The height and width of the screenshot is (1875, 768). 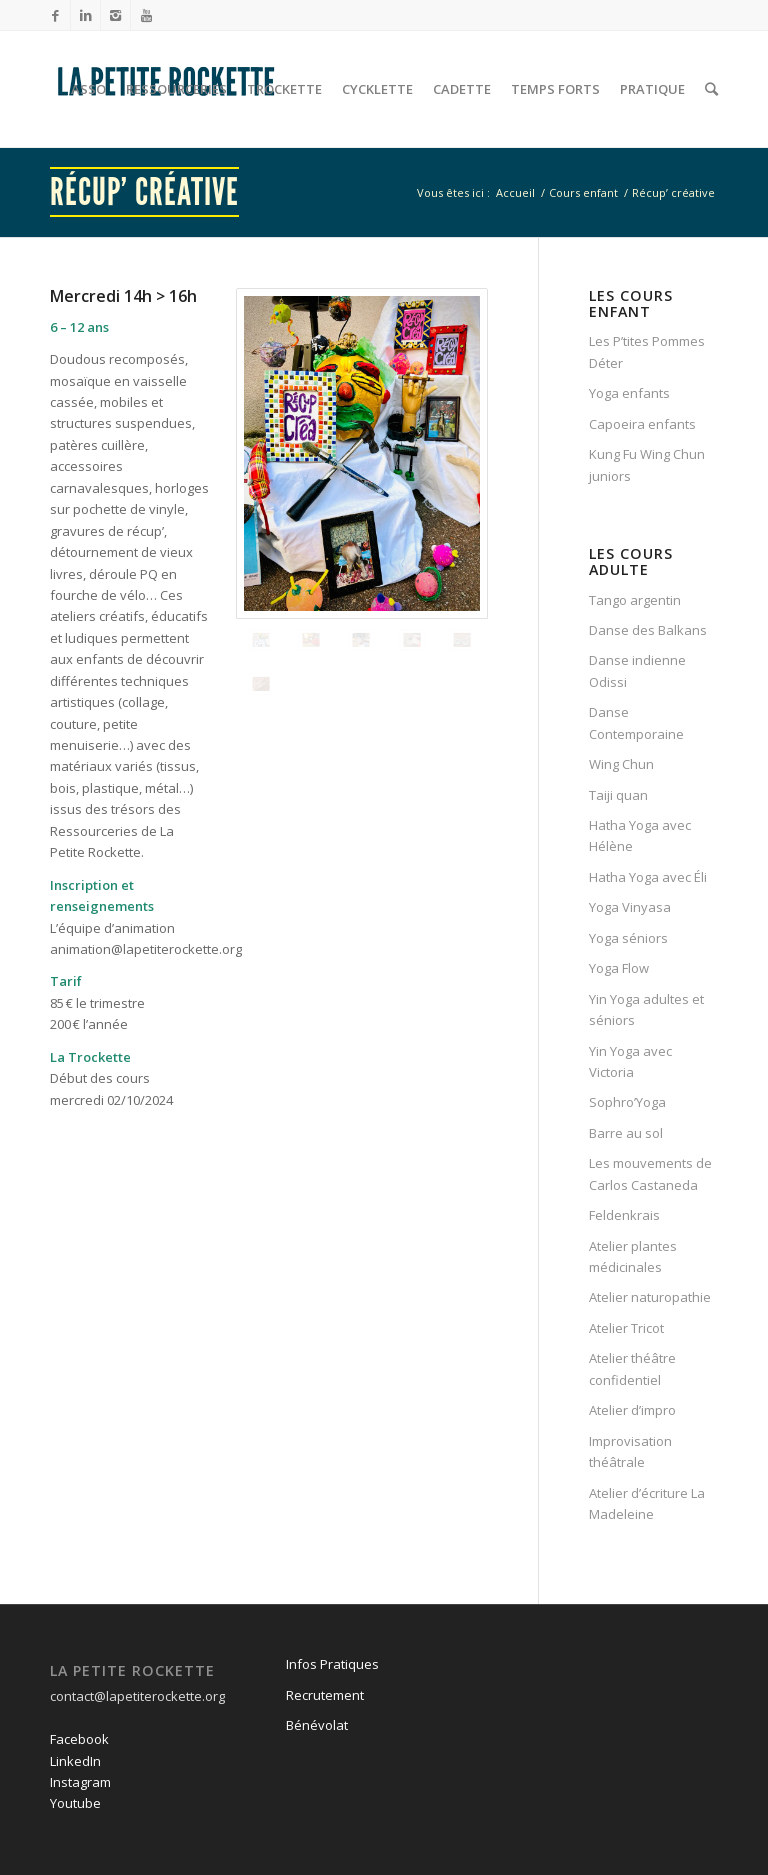 I want to click on Yin Yoga avec Victoria, so click(x=630, y=1061).